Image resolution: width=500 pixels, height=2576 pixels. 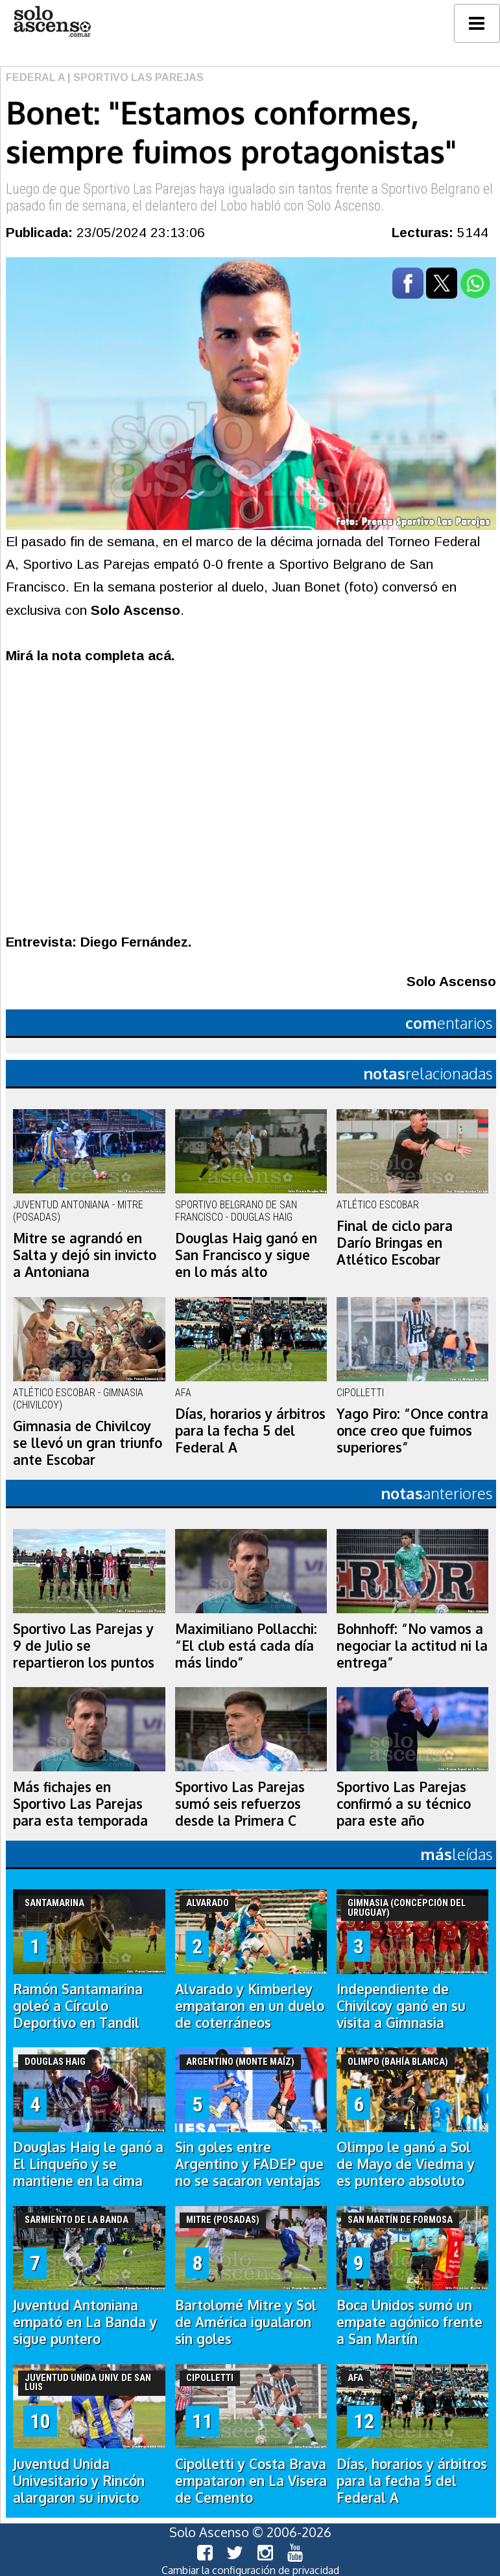 What do you see at coordinates (409, 2322) in the screenshot?
I see `Boca Unidos sumó un empate agónico frente a San Martín` at bounding box center [409, 2322].